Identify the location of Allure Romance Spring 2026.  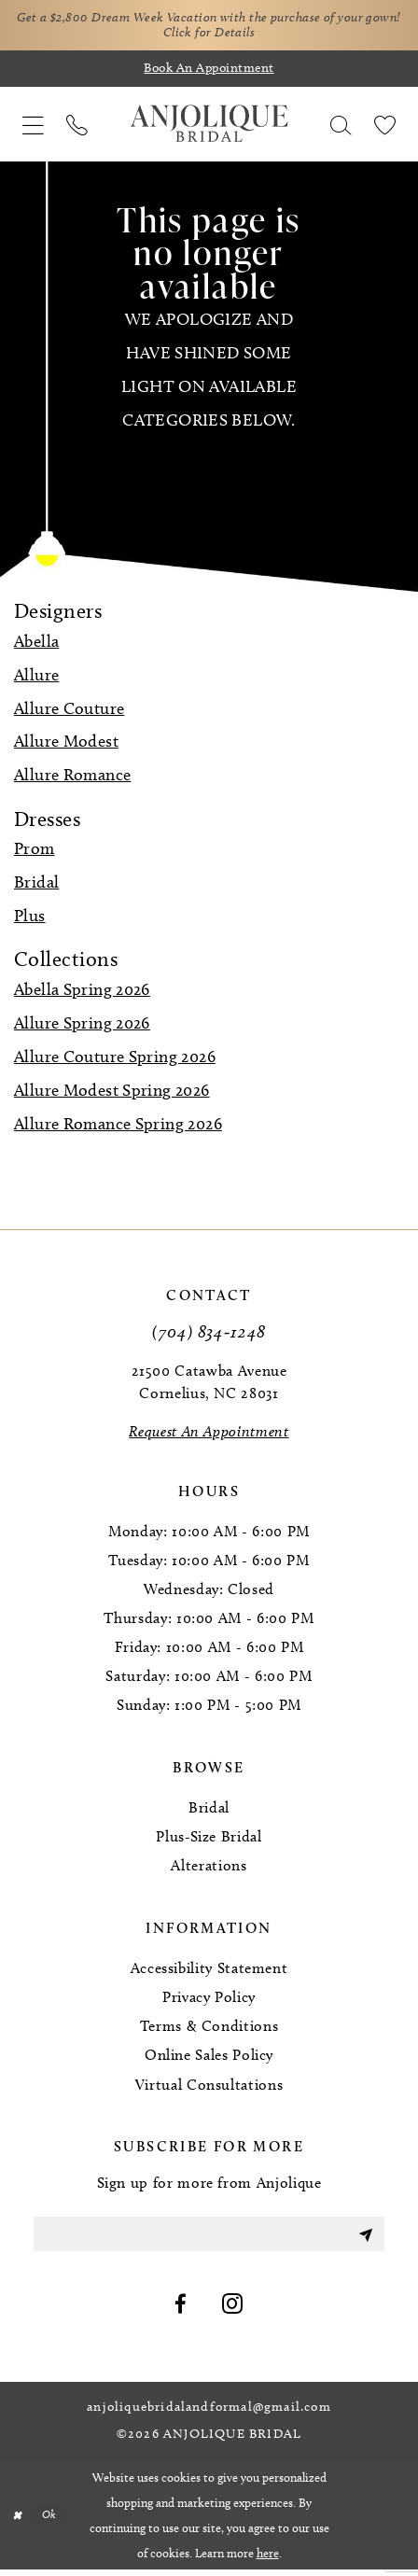
(118, 1126).